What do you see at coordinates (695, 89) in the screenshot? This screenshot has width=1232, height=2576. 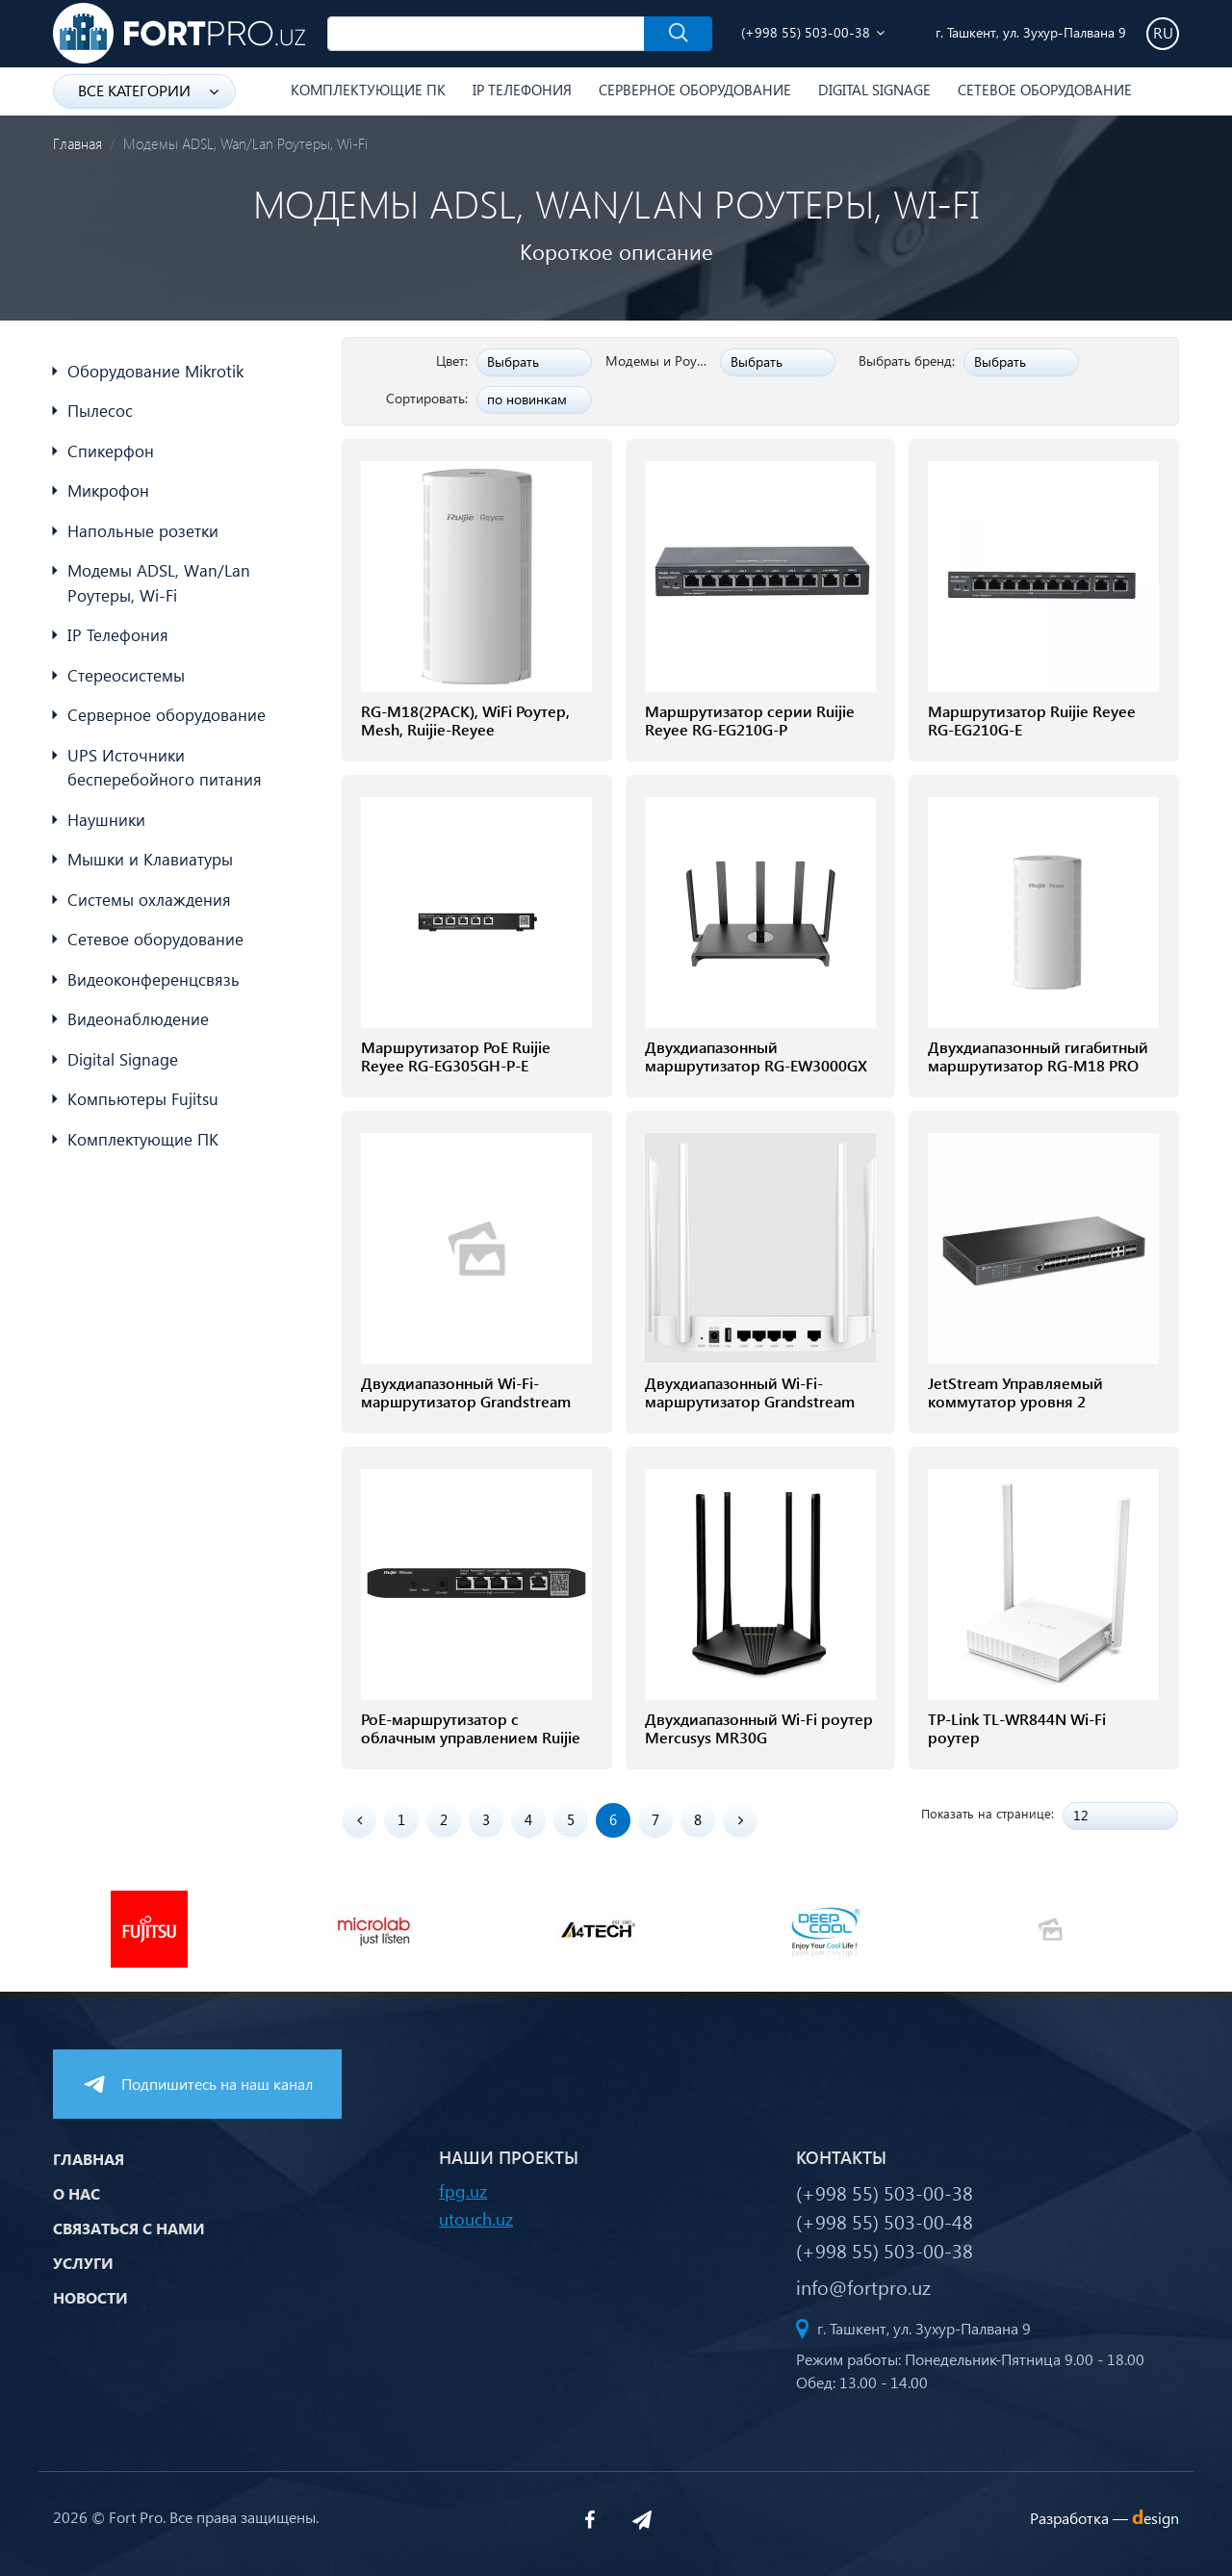 I see `Серверное оборудование` at bounding box center [695, 89].